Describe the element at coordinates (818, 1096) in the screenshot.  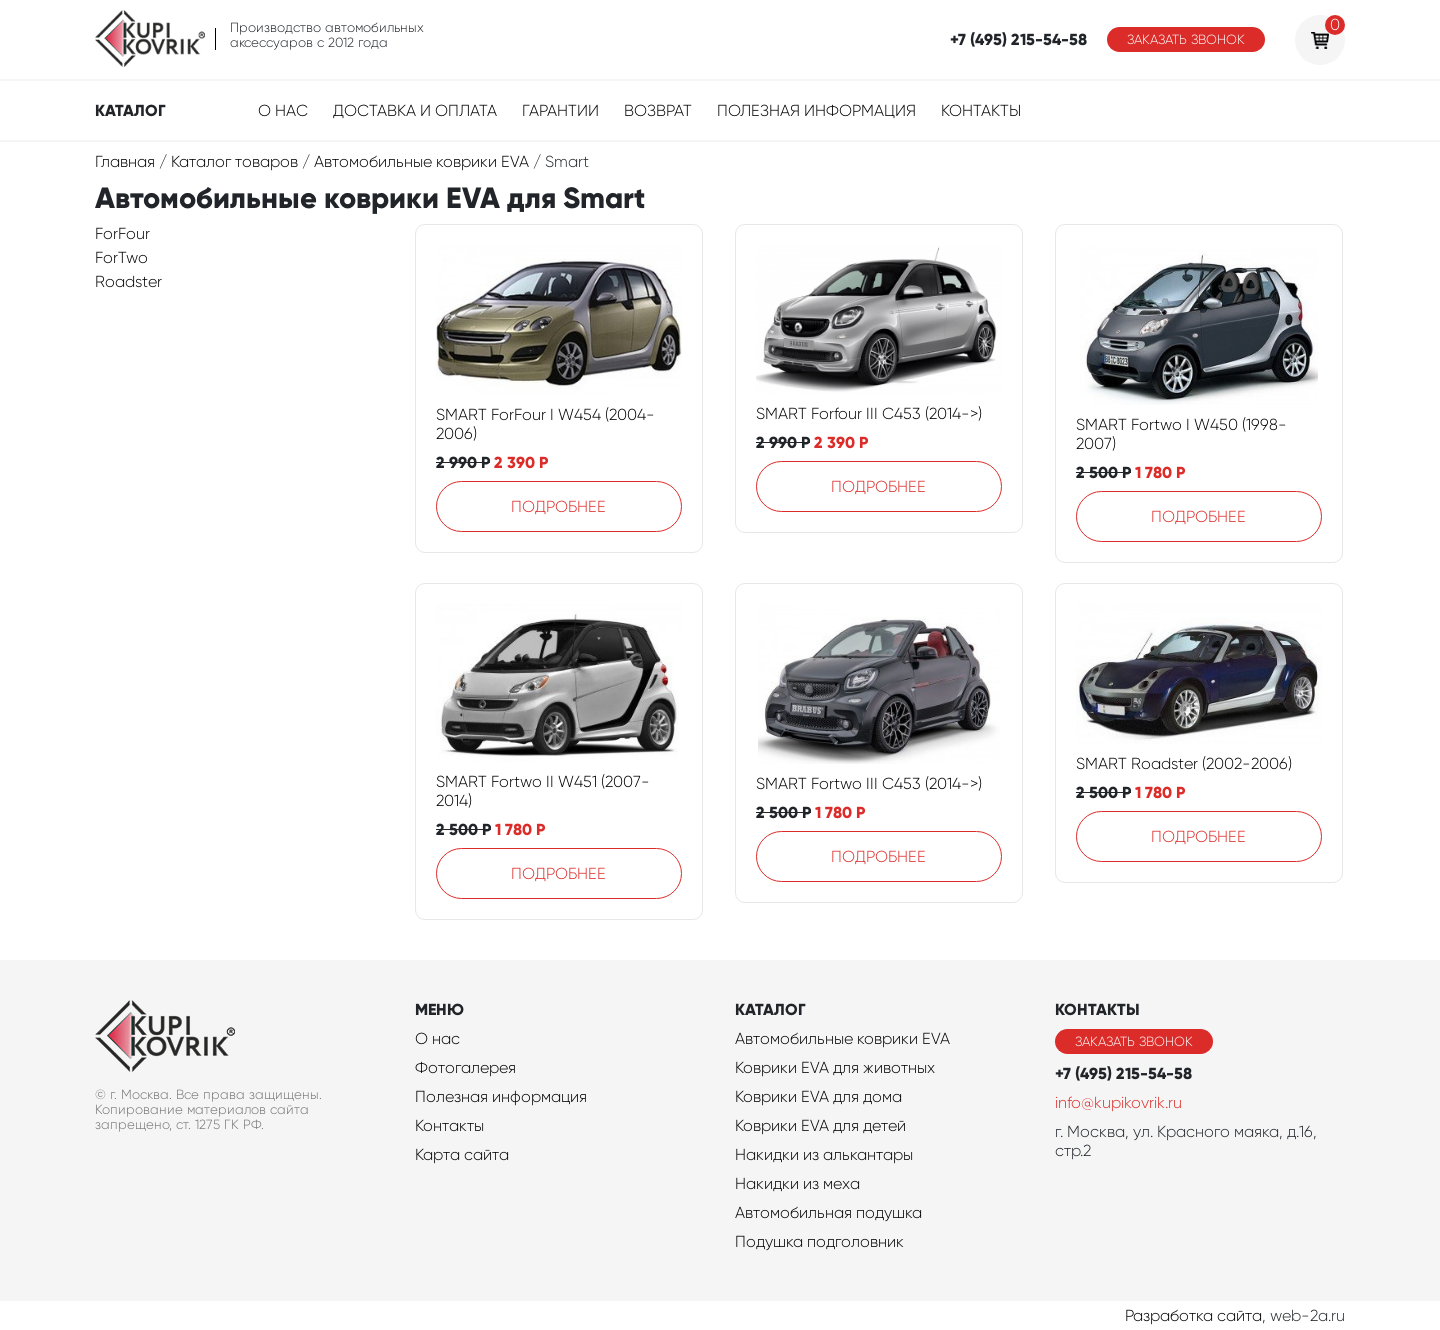
I see `Коврики EVA для дома` at that location.